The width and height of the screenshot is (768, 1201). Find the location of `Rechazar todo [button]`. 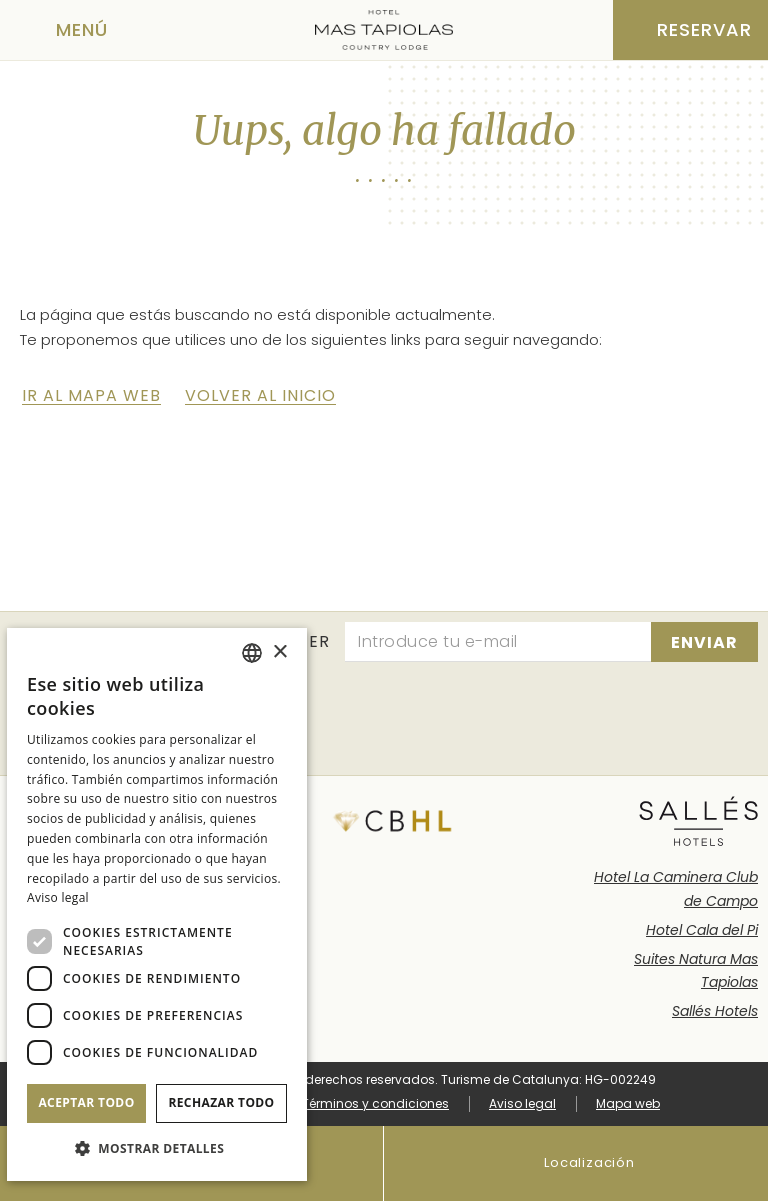

Rechazar todo [button] is located at coordinates (221, 1102).